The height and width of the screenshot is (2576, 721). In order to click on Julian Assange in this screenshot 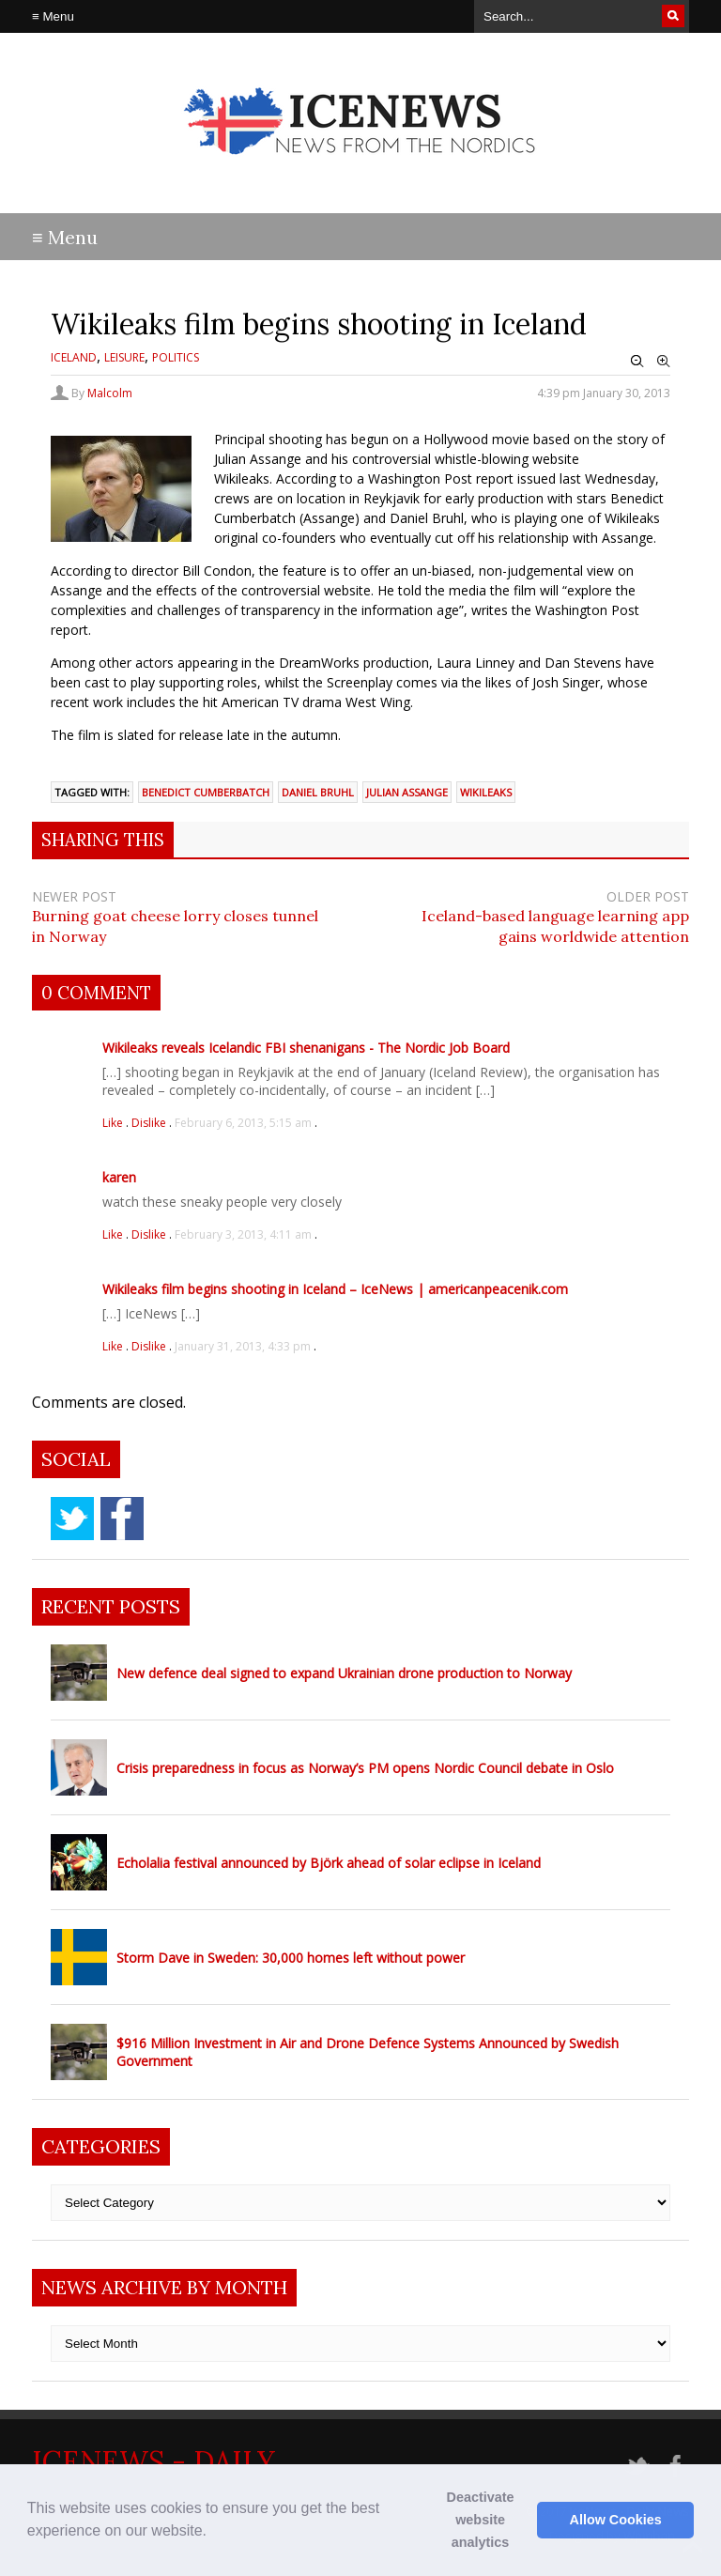, I will do `click(407, 792)`.